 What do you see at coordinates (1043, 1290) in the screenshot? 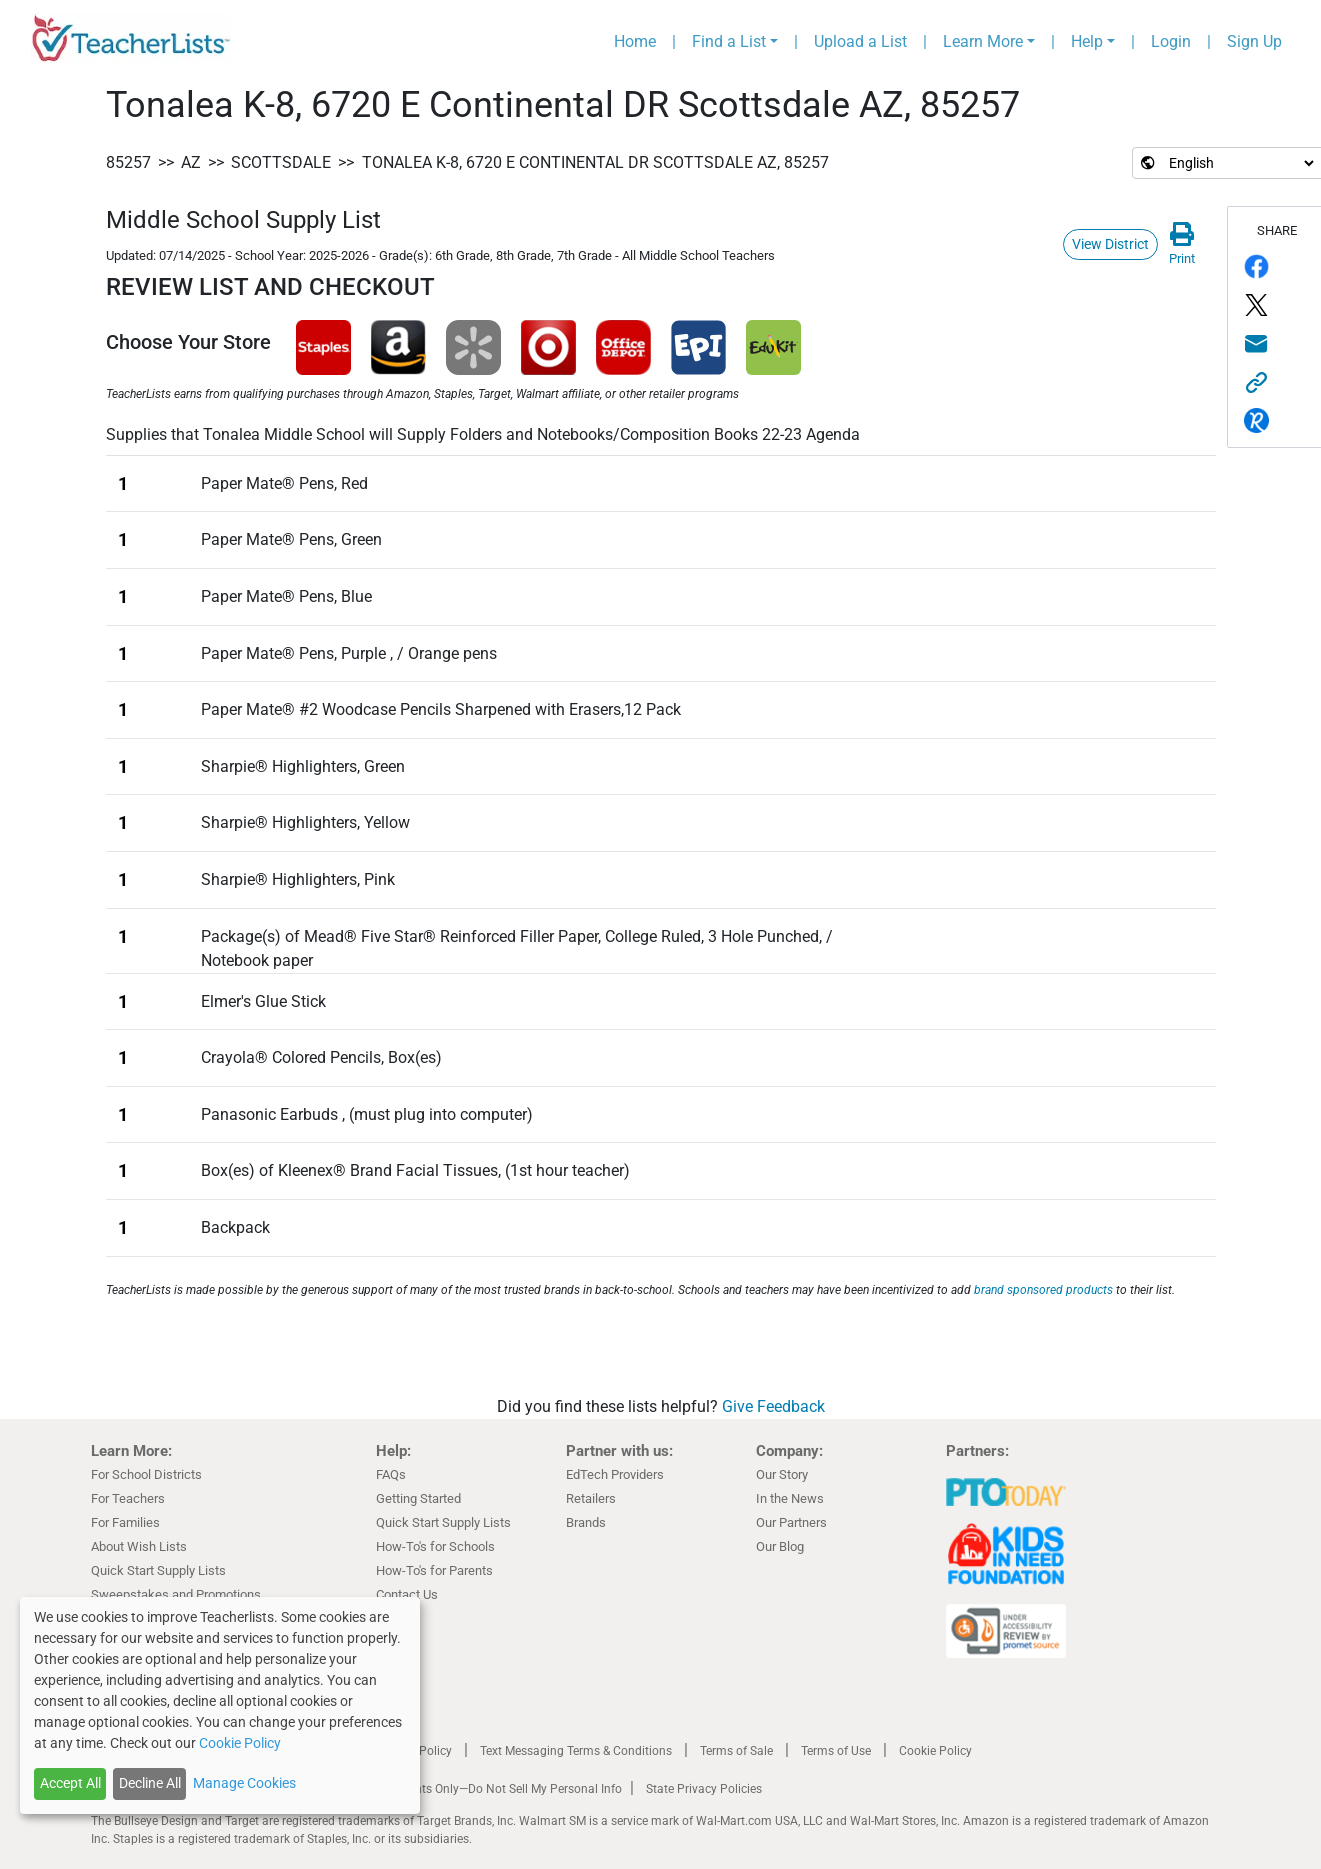
I see `brand sponsored products` at bounding box center [1043, 1290].